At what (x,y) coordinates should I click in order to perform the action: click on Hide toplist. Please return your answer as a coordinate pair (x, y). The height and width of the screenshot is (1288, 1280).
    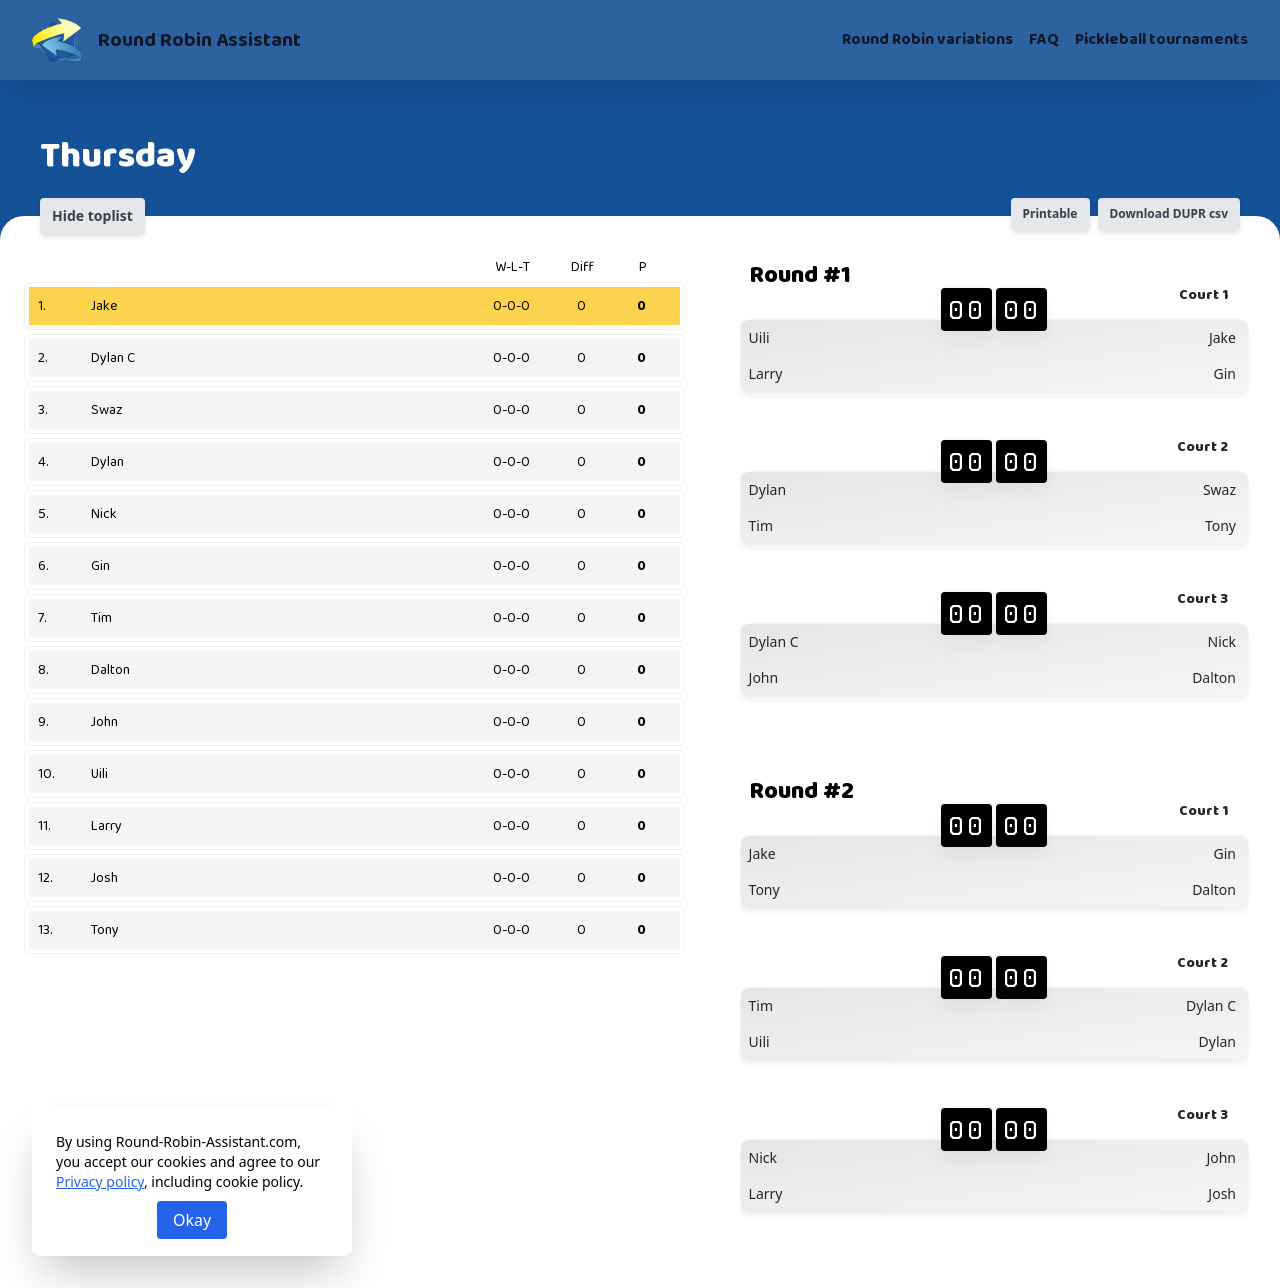
    Looking at the image, I should click on (92, 215).